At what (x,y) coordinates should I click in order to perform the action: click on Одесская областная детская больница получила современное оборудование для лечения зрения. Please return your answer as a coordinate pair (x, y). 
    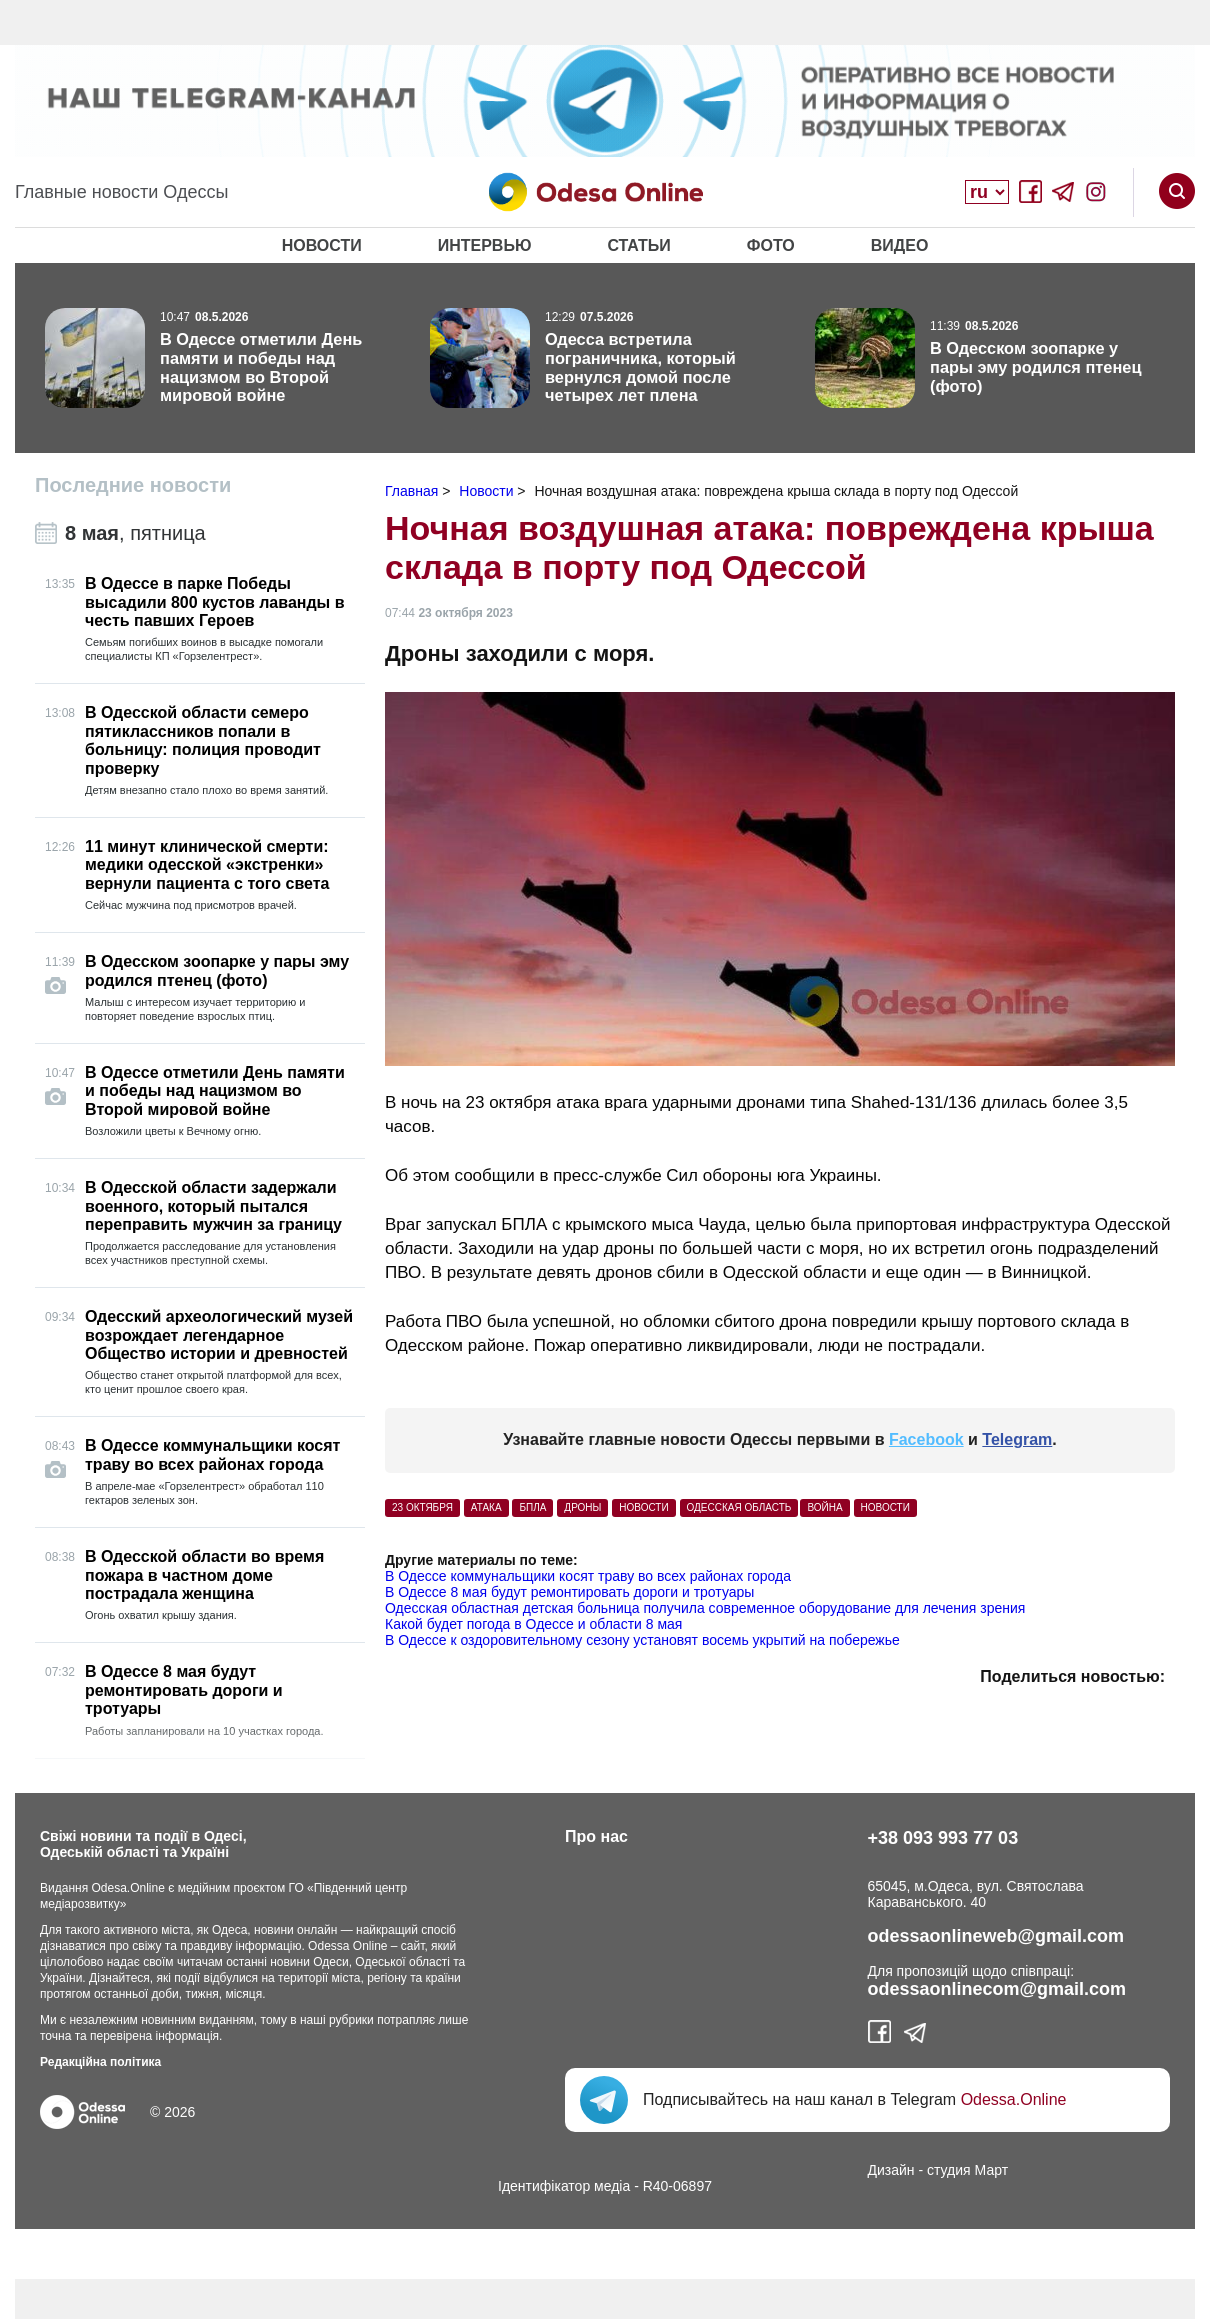
    Looking at the image, I should click on (705, 1608).